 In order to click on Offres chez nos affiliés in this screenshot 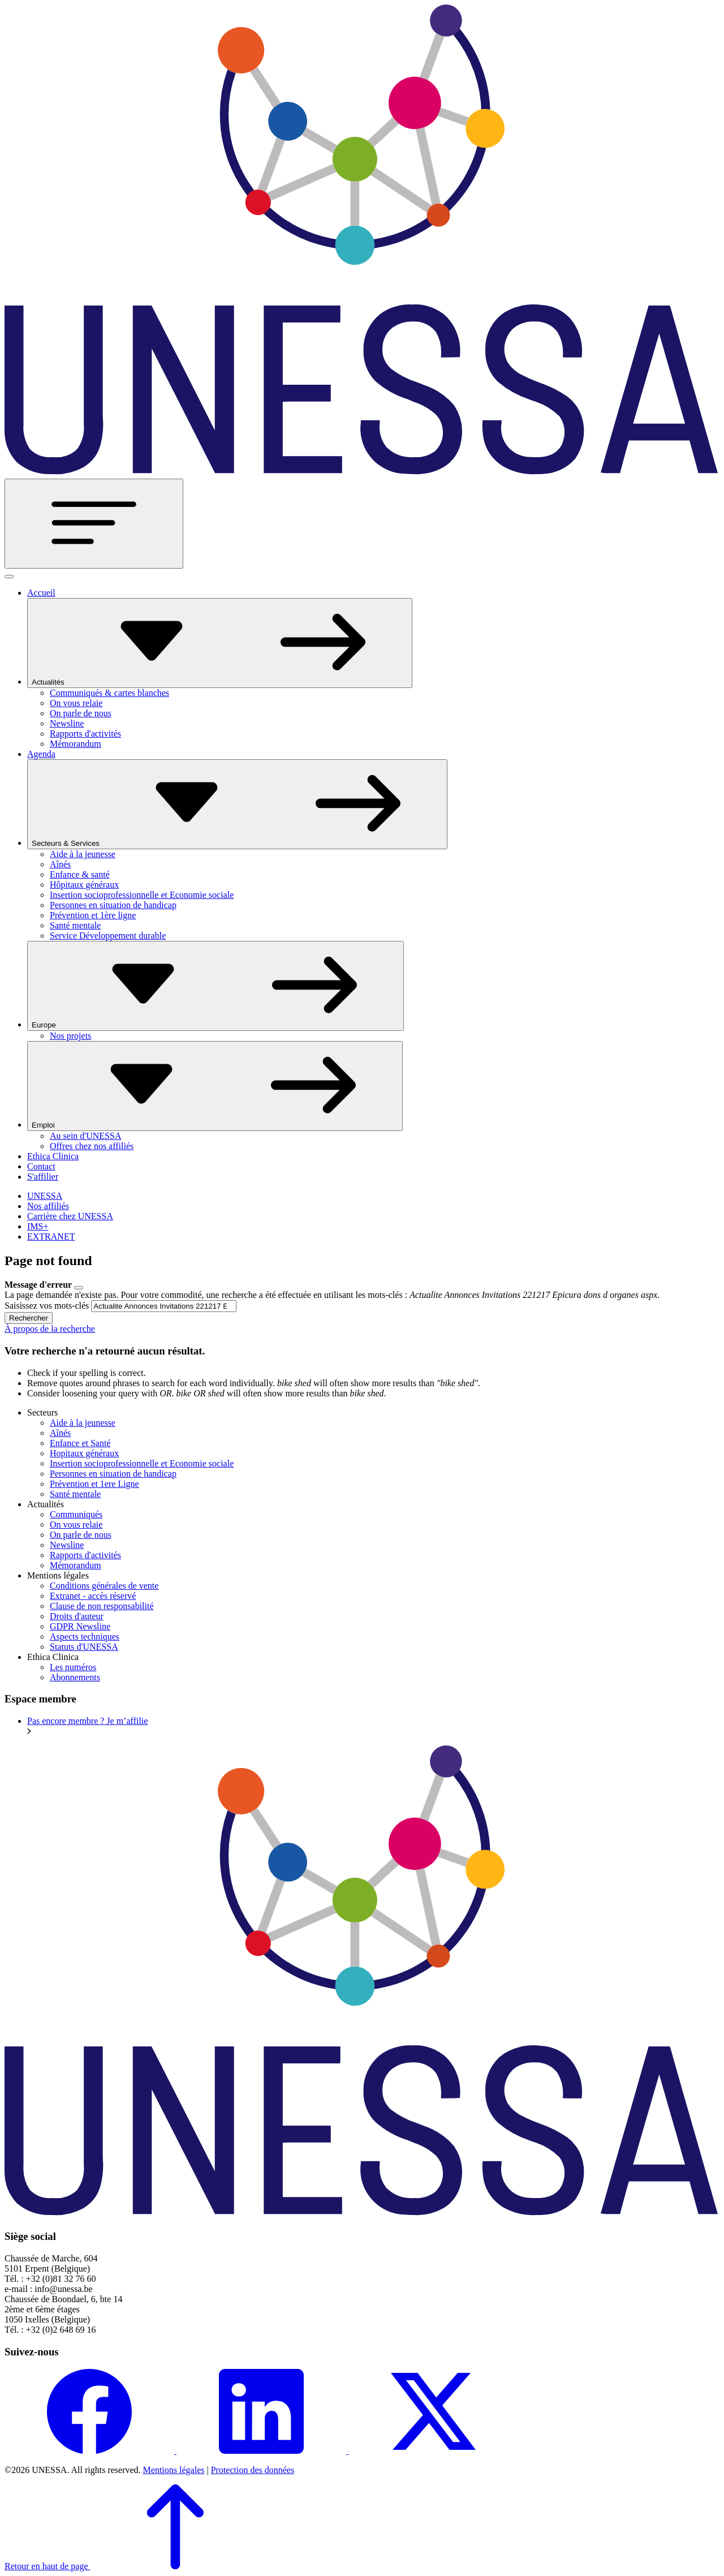, I will do `click(91, 1146)`.